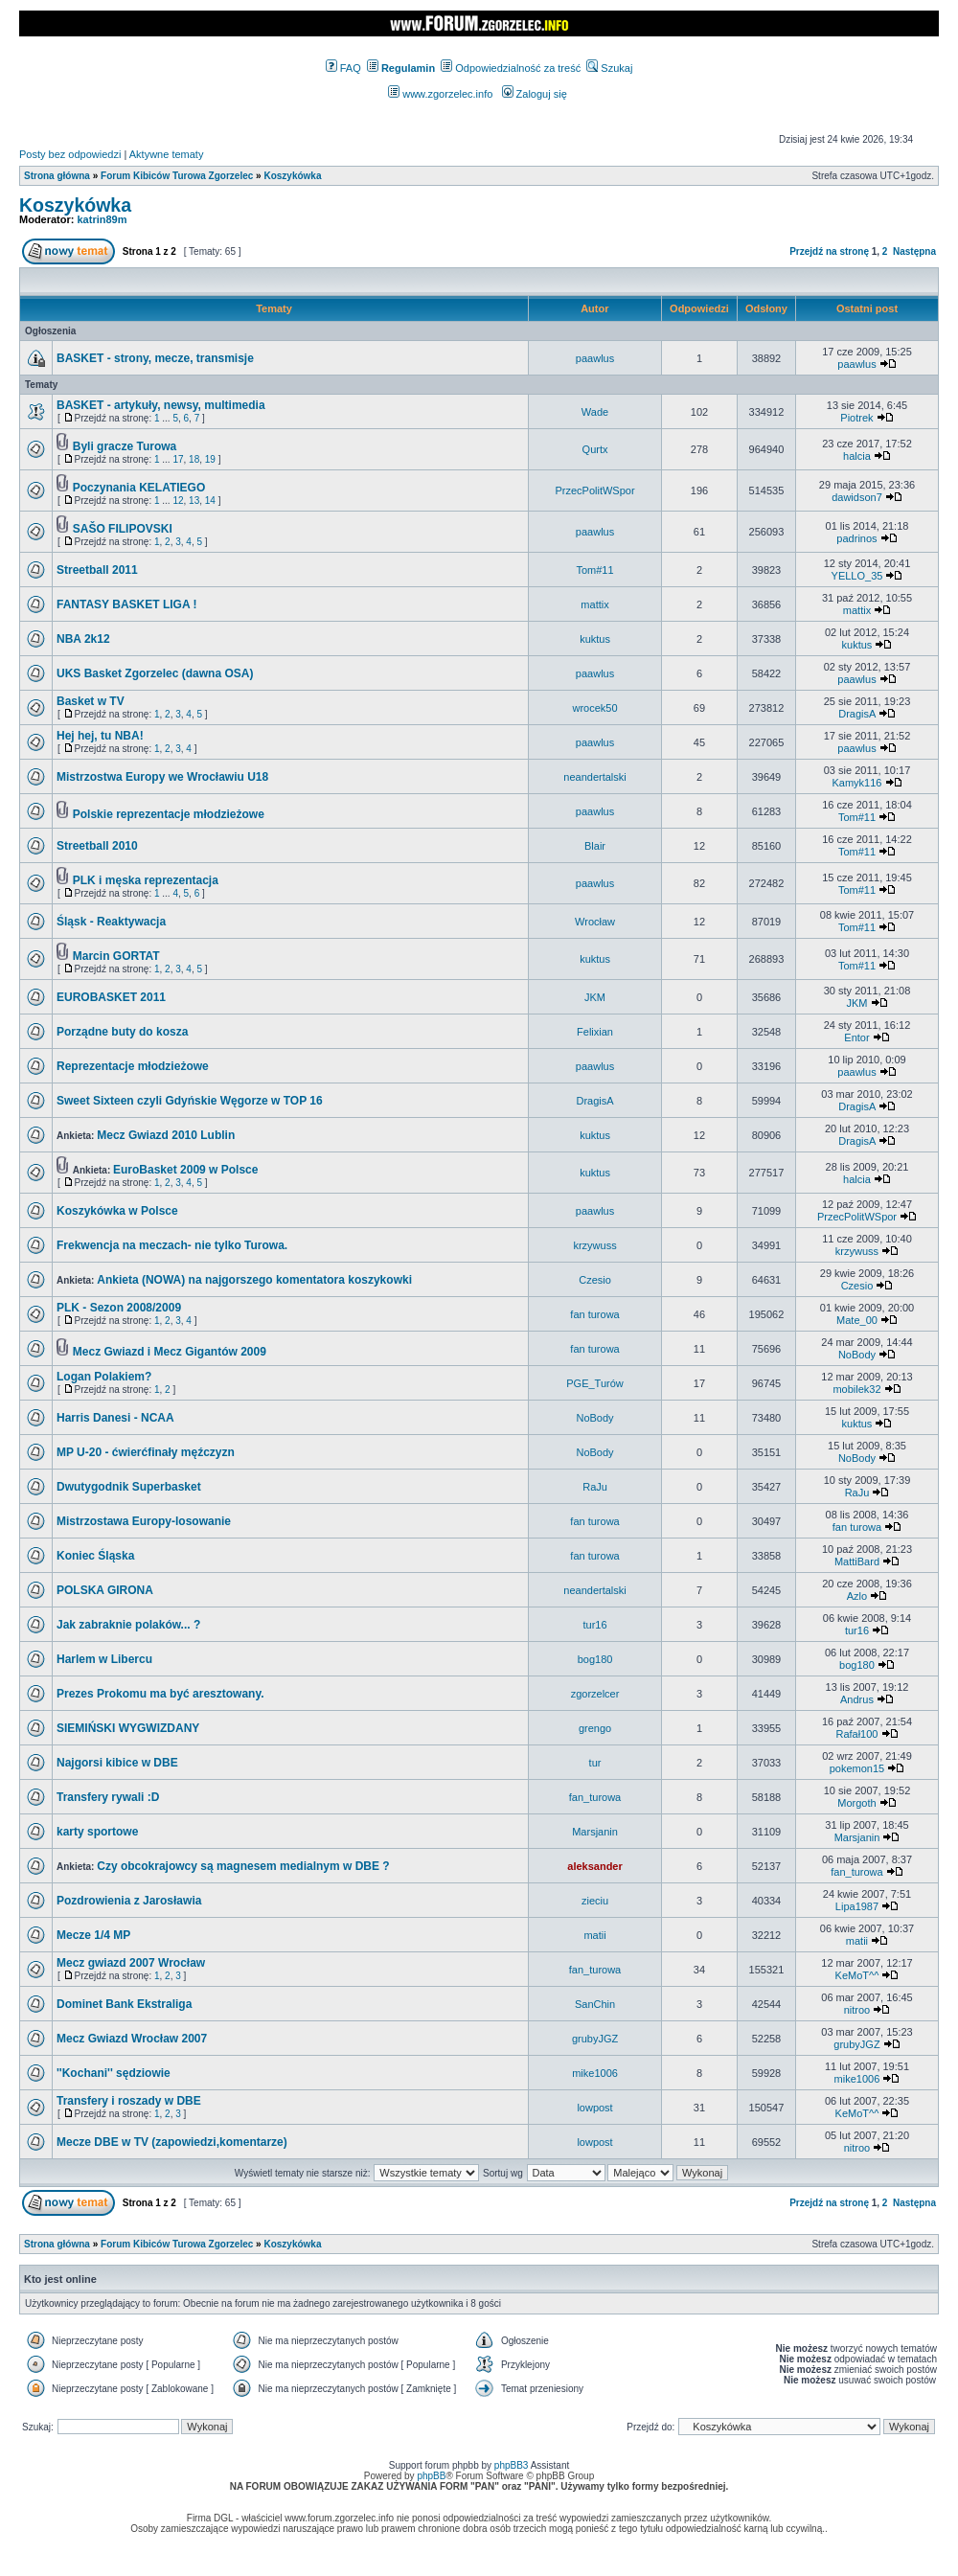 This screenshot has width=958, height=2576. What do you see at coordinates (595, 1728) in the screenshot?
I see `grengo` at bounding box center [595, 1728].